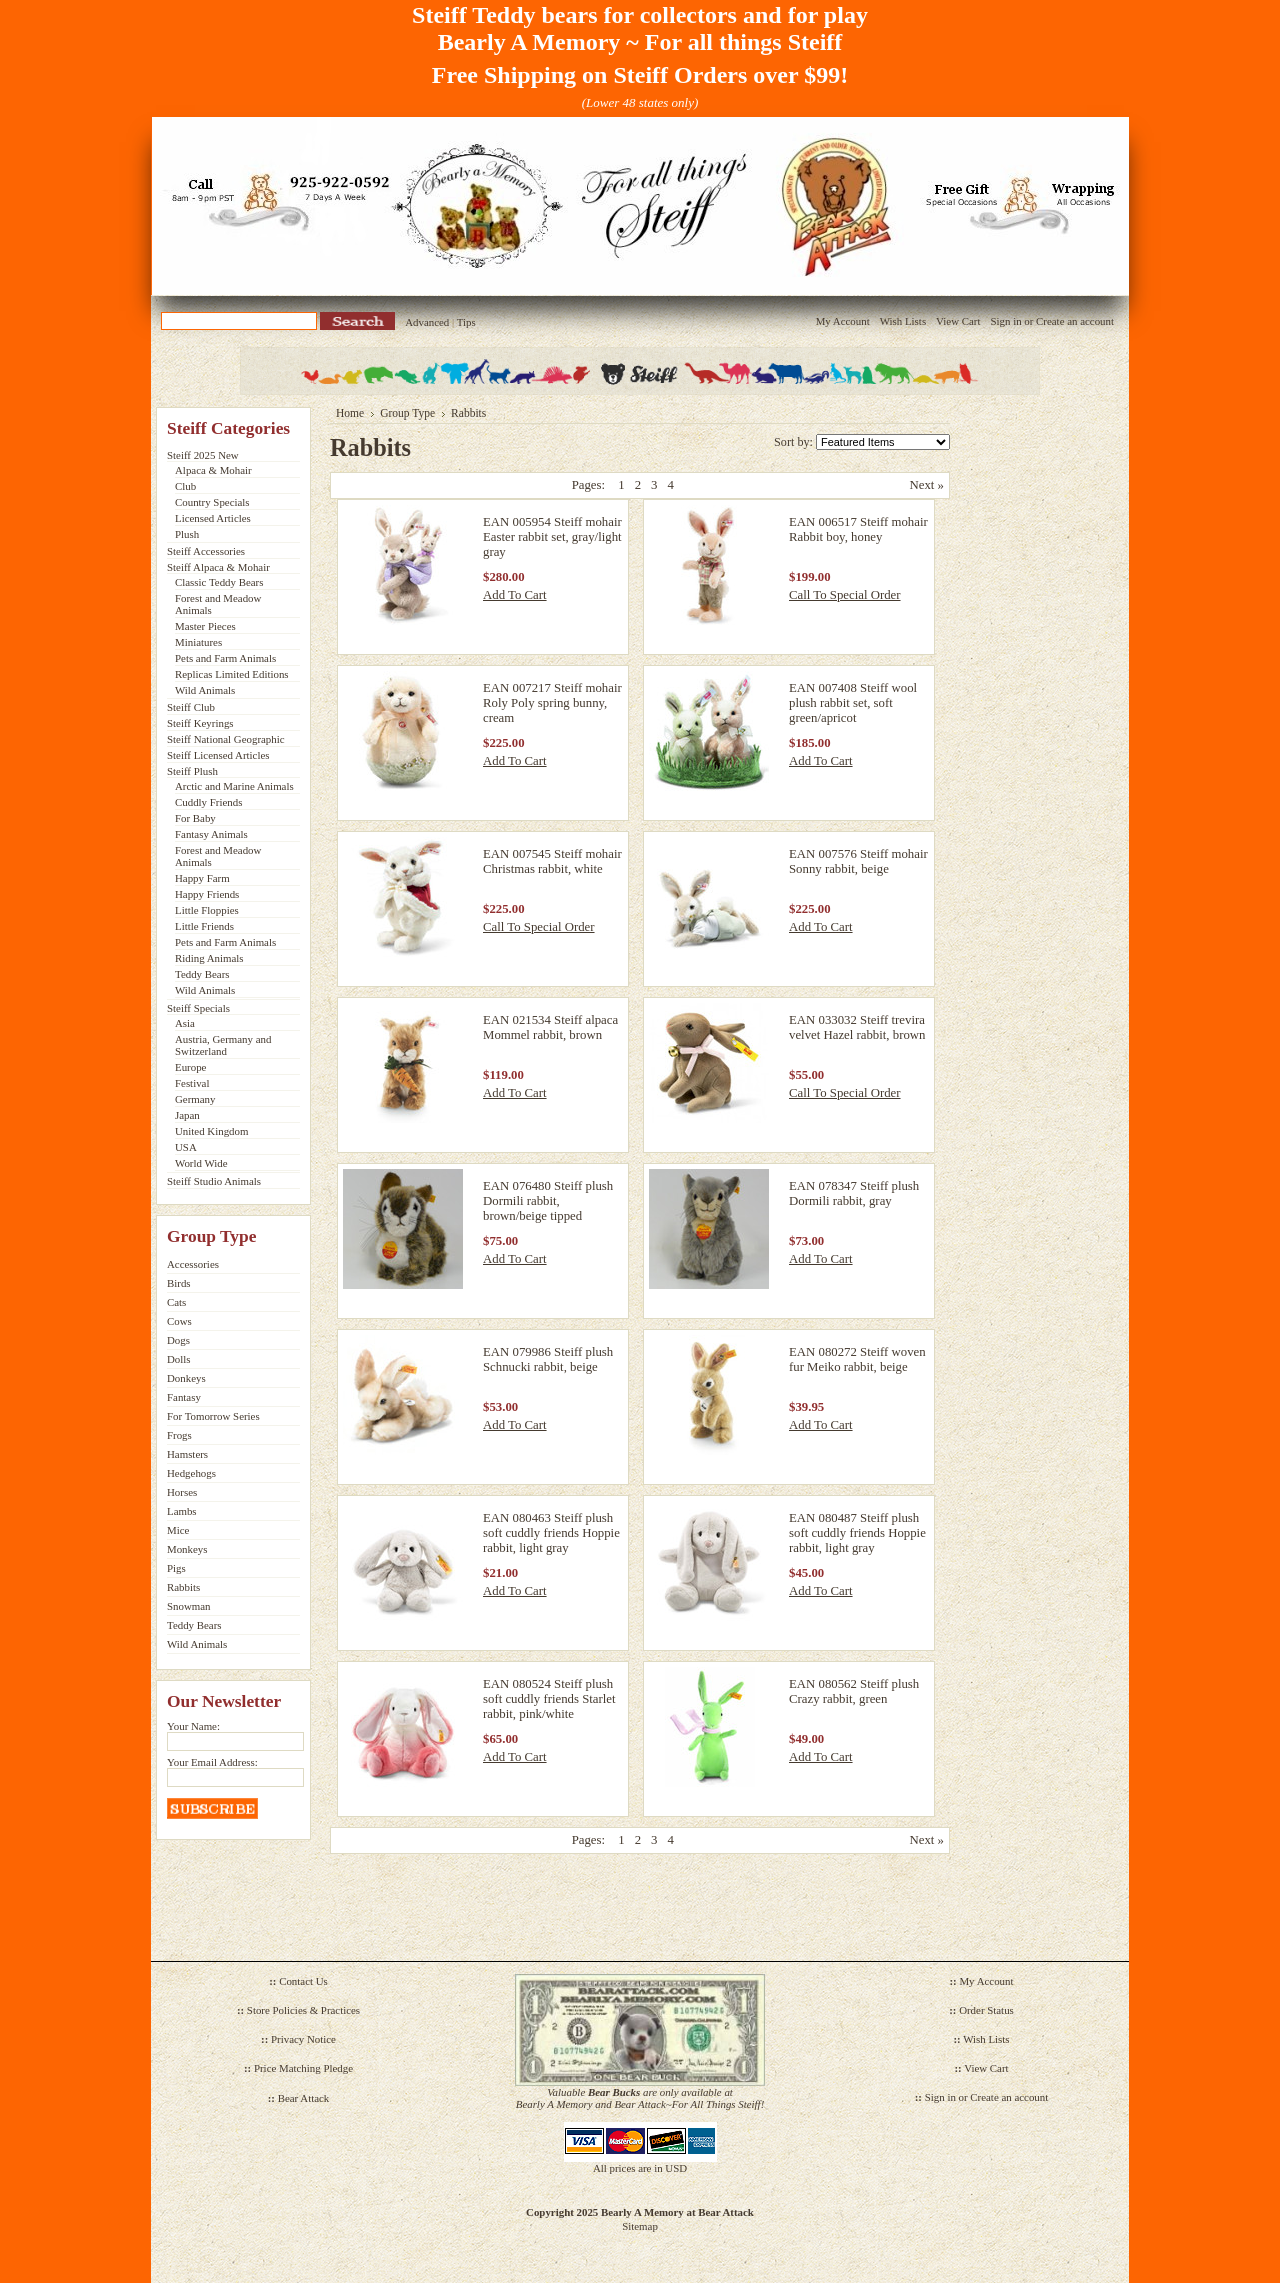 The image size is (1280, 2283). I want to click on Frogs, so click(179, 1435).